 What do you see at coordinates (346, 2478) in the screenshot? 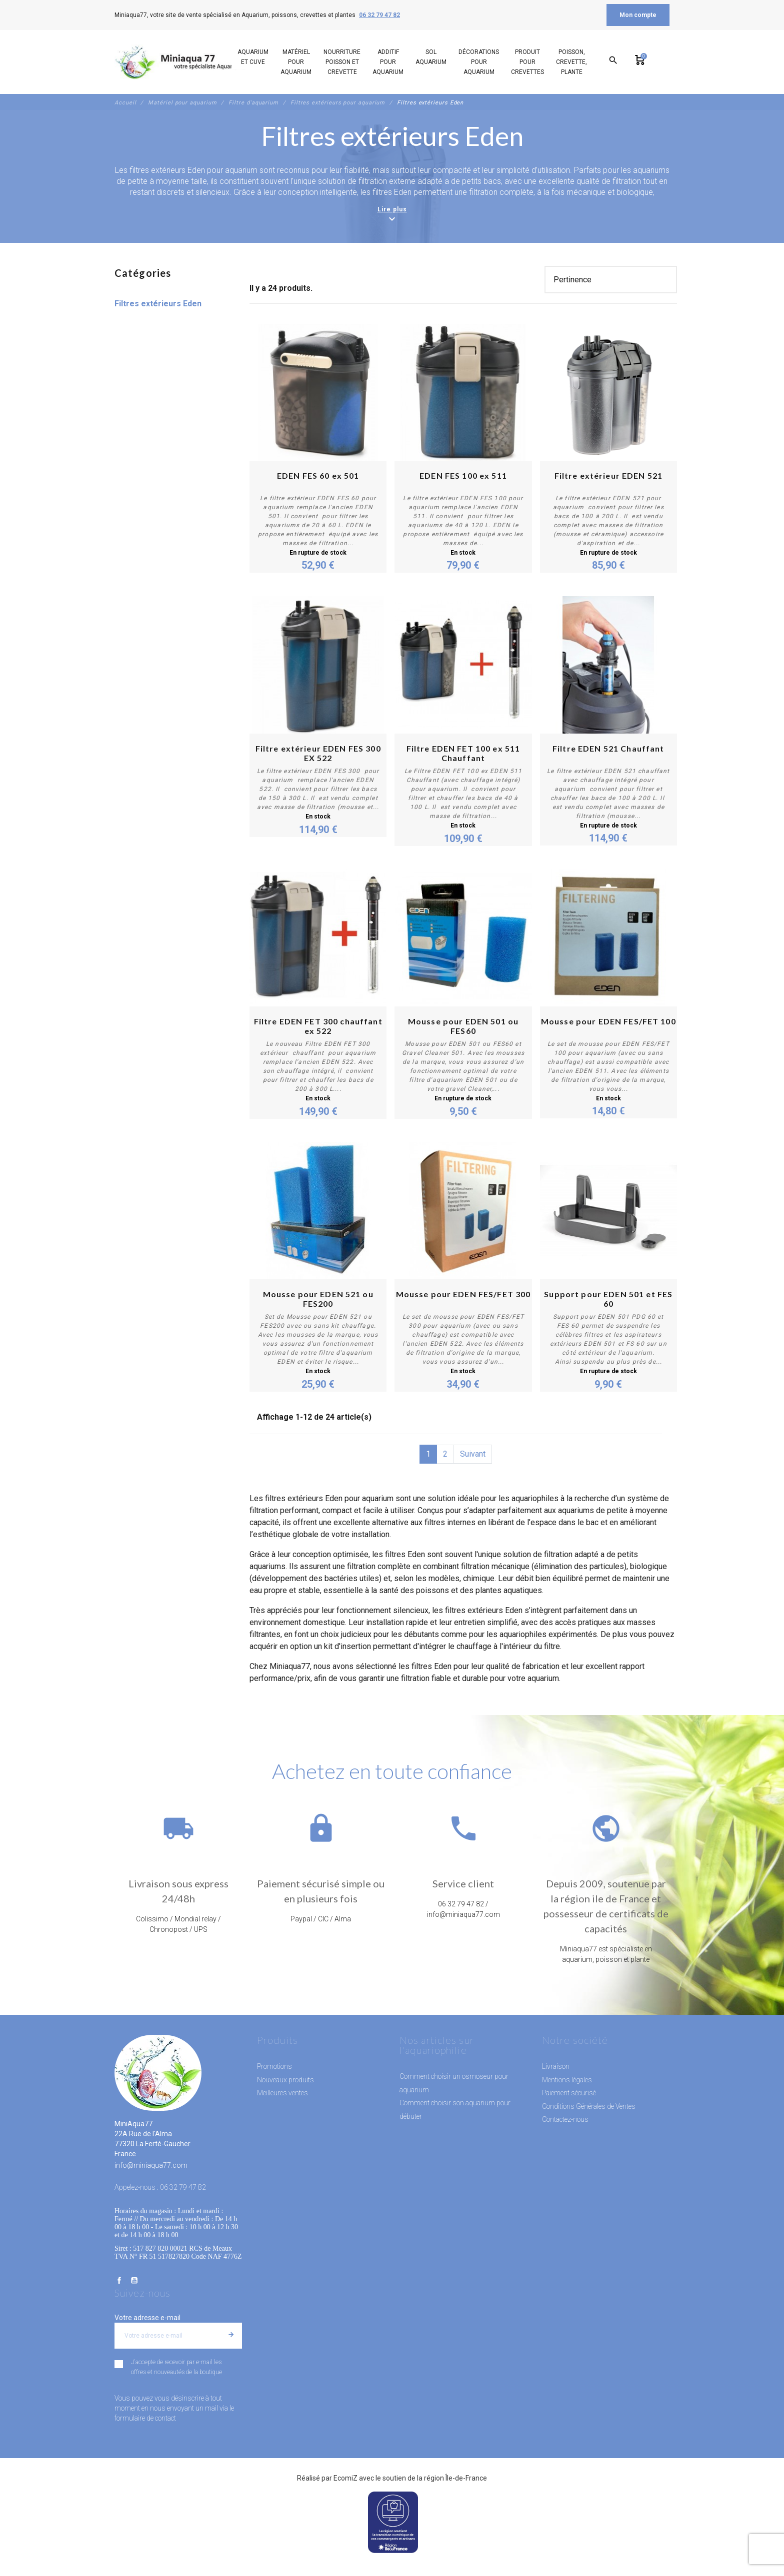
I see `EcomiZ` at bounding box center [346, 2478].